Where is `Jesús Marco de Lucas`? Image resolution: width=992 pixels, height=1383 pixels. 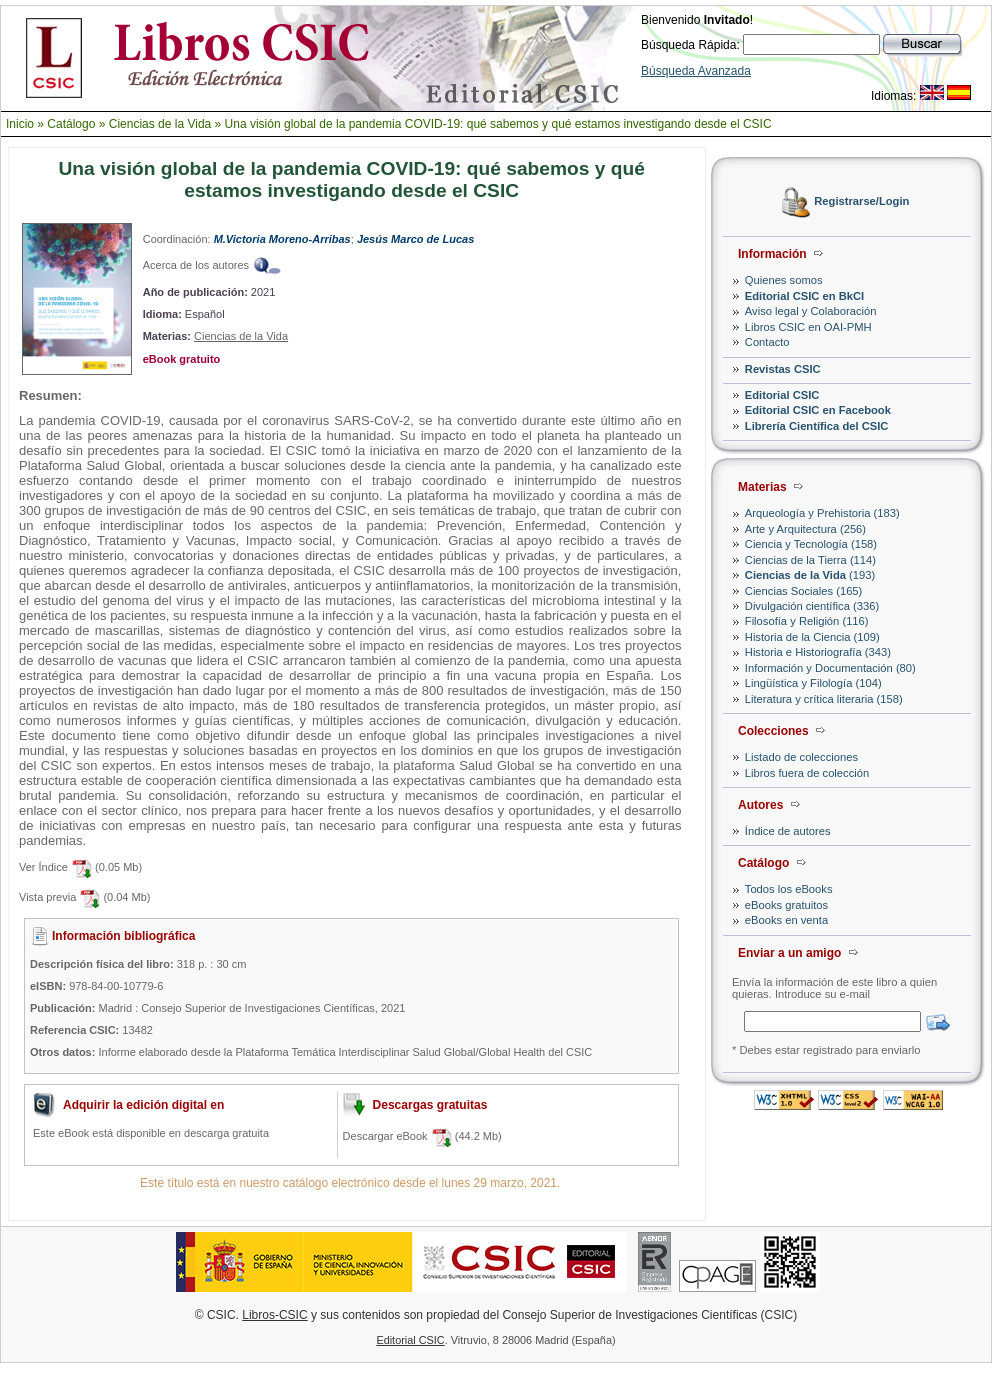
Jesús Marco de Lucas is located at coordinates (415, 239).